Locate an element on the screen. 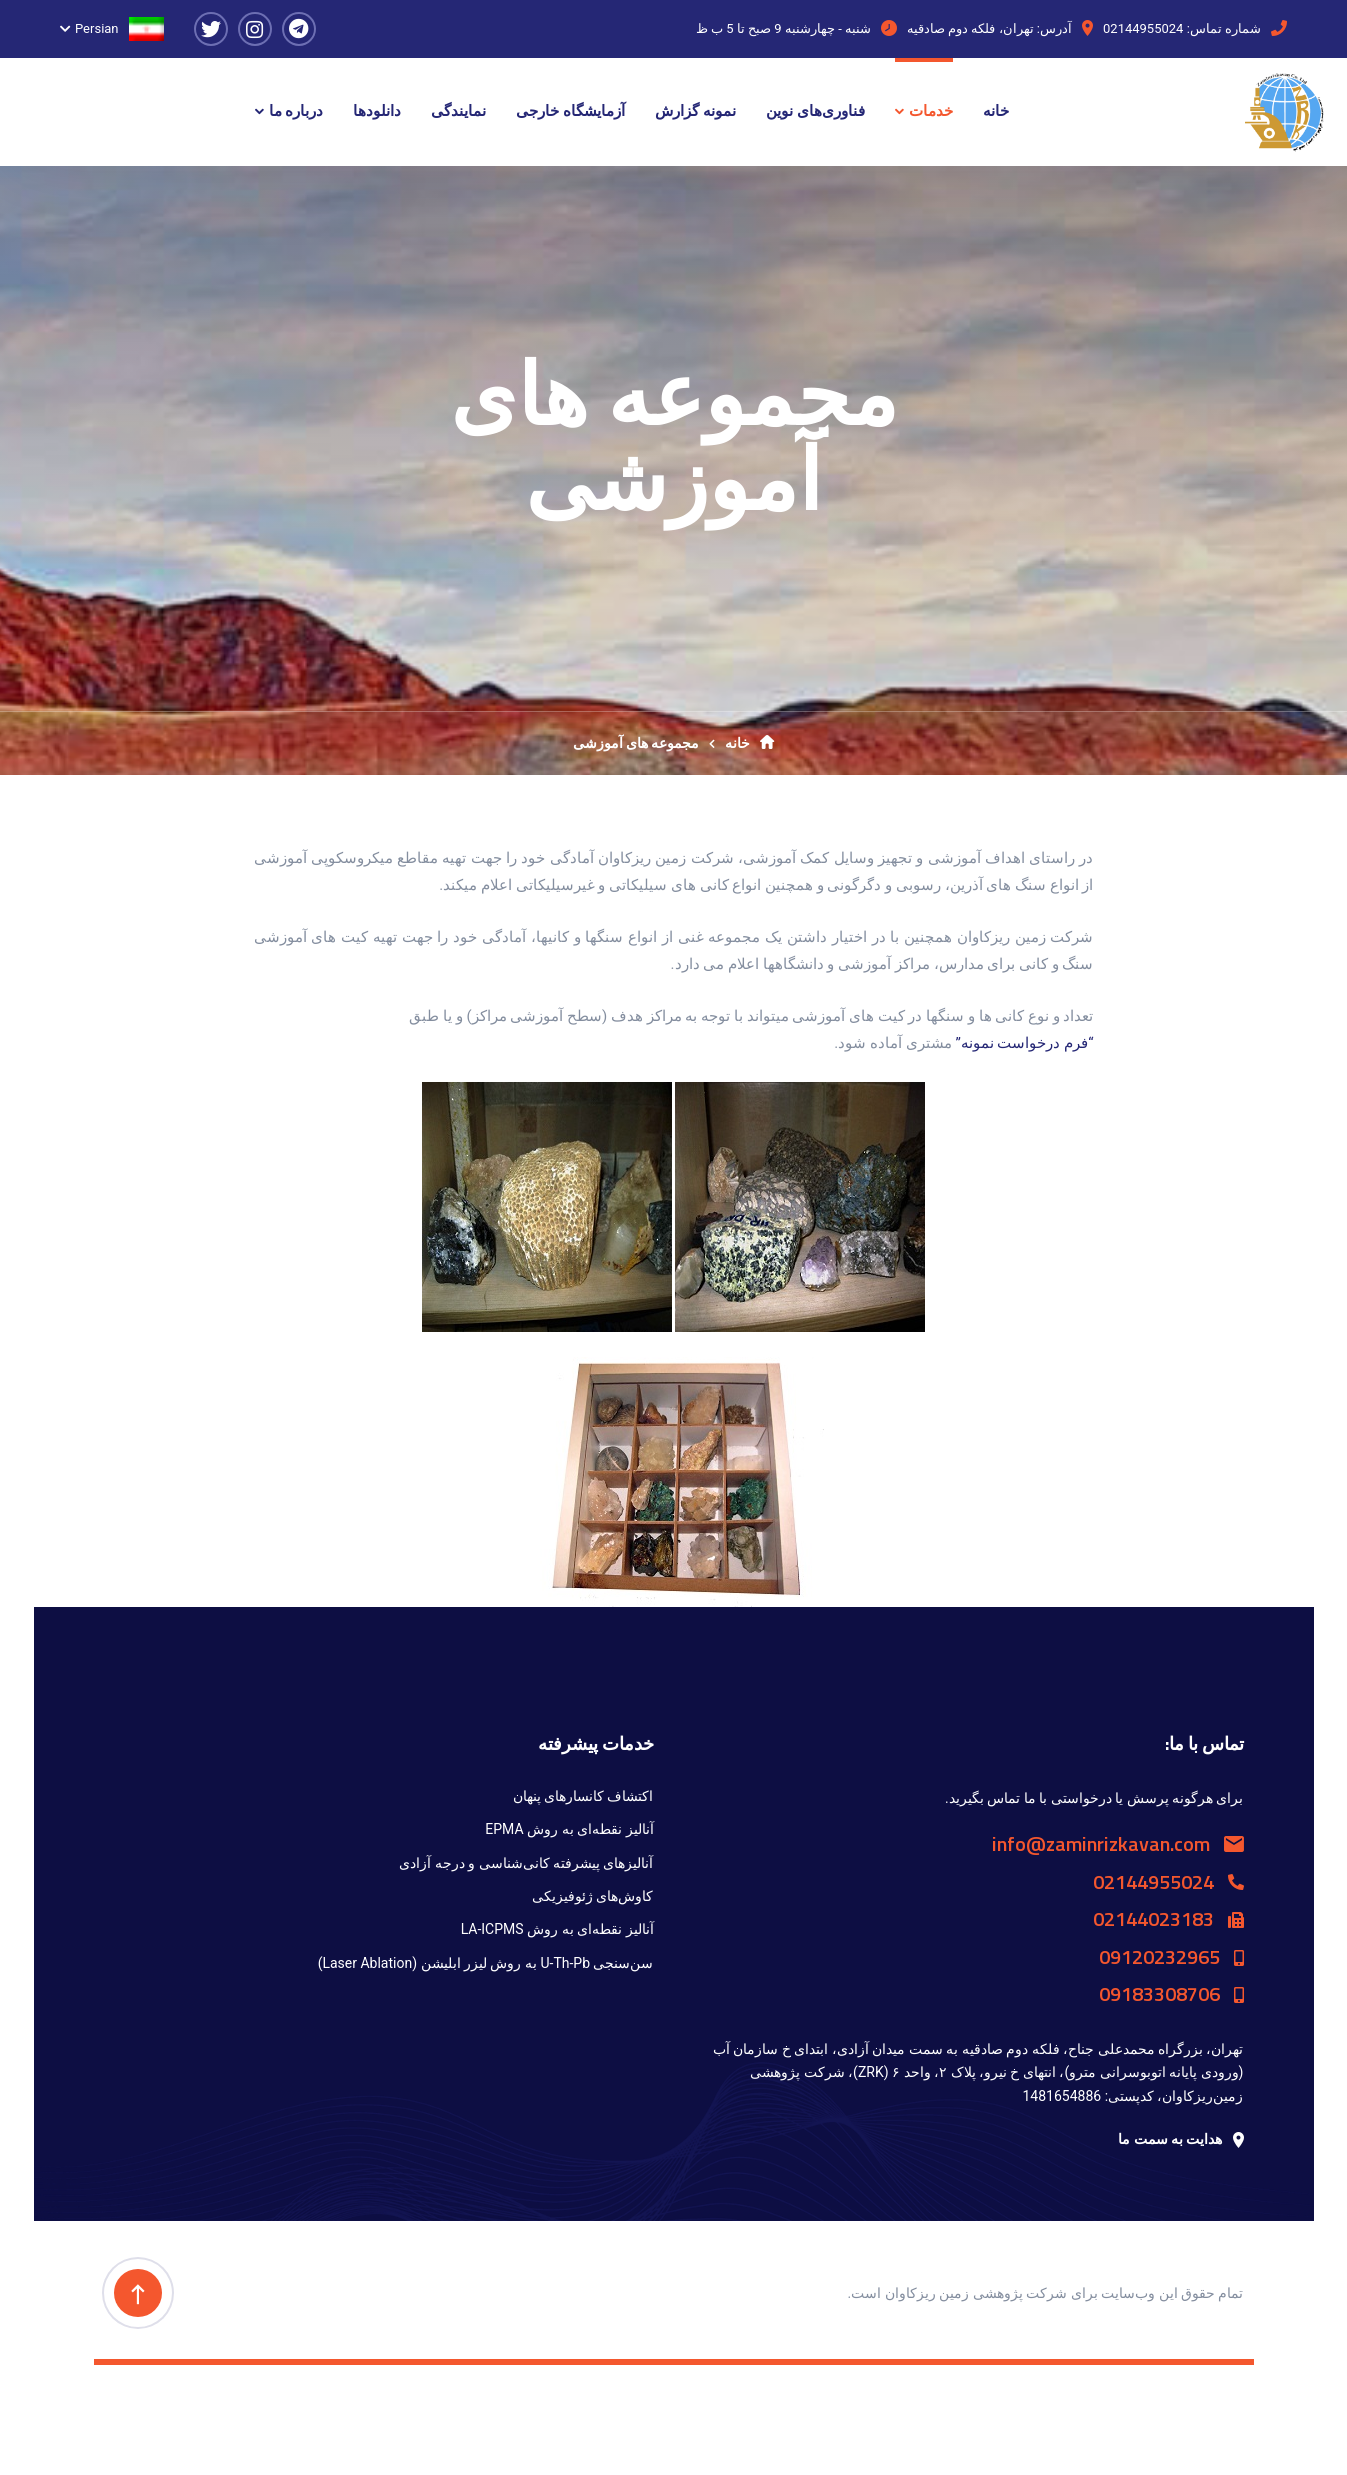 The width and height of the screenshot is (1347, 2475). Persian is located at coordinates (119, 28).